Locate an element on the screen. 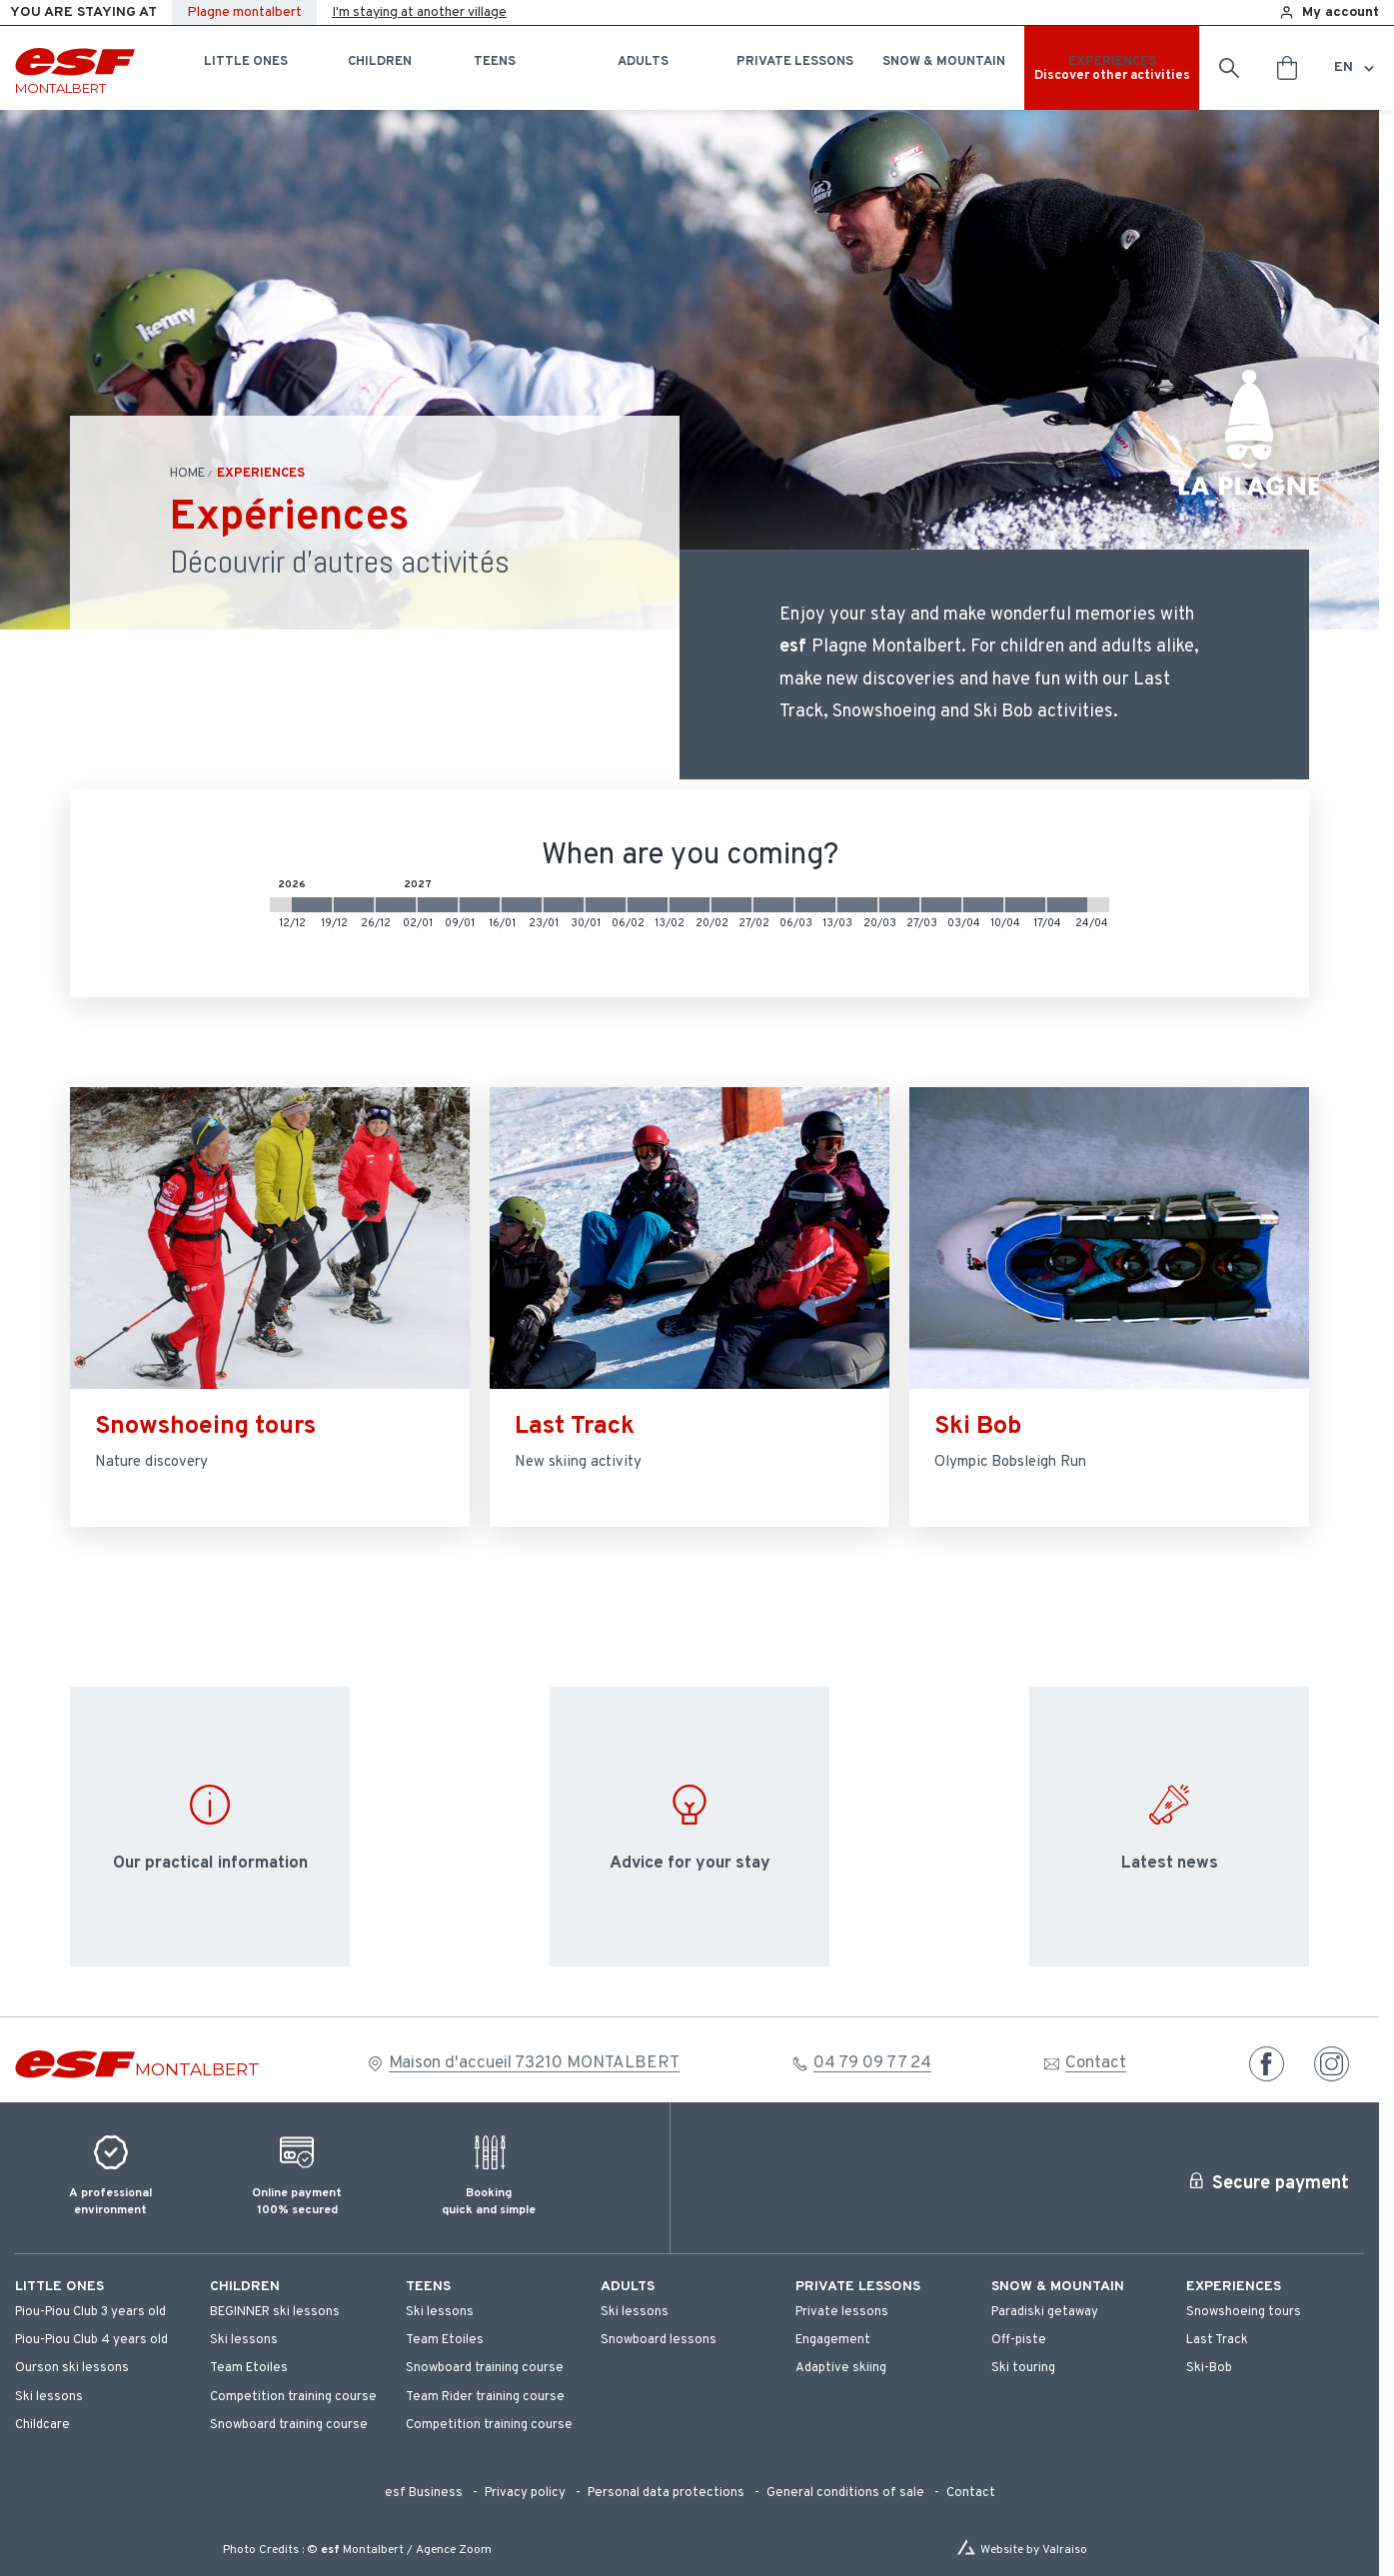  Website by Valraiso is located at coordinates (1033, 2550).